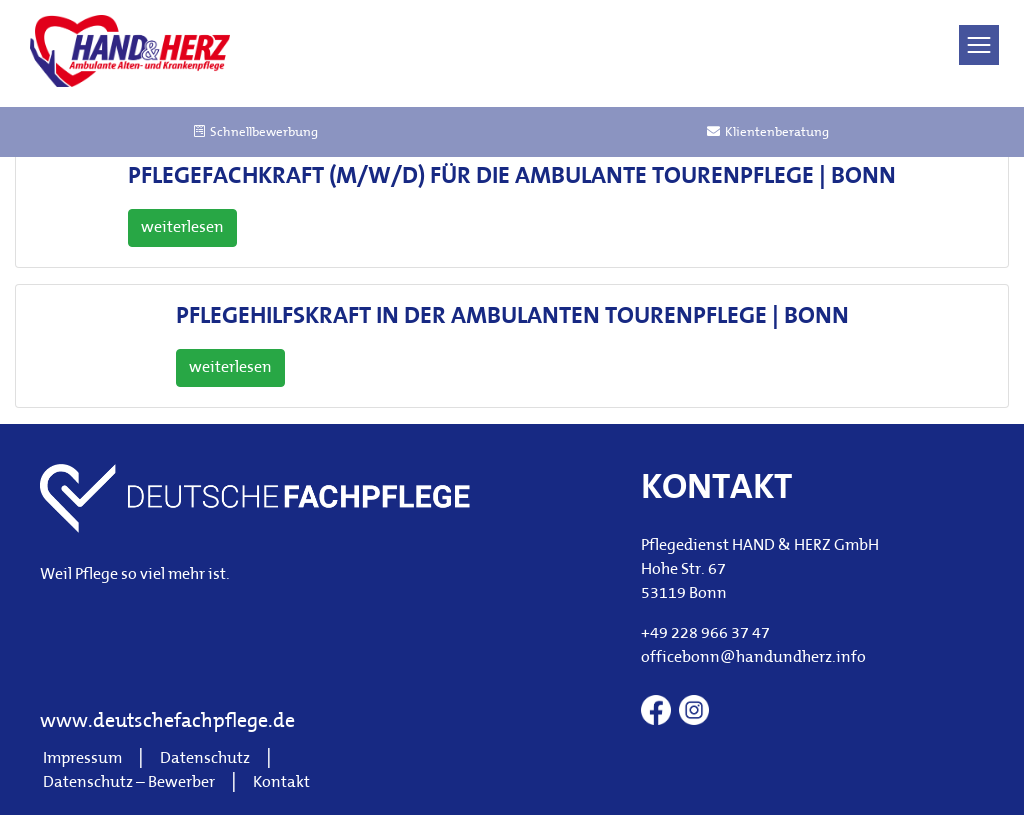  I want to click on Schnellbewerbung, so click(256, 132).